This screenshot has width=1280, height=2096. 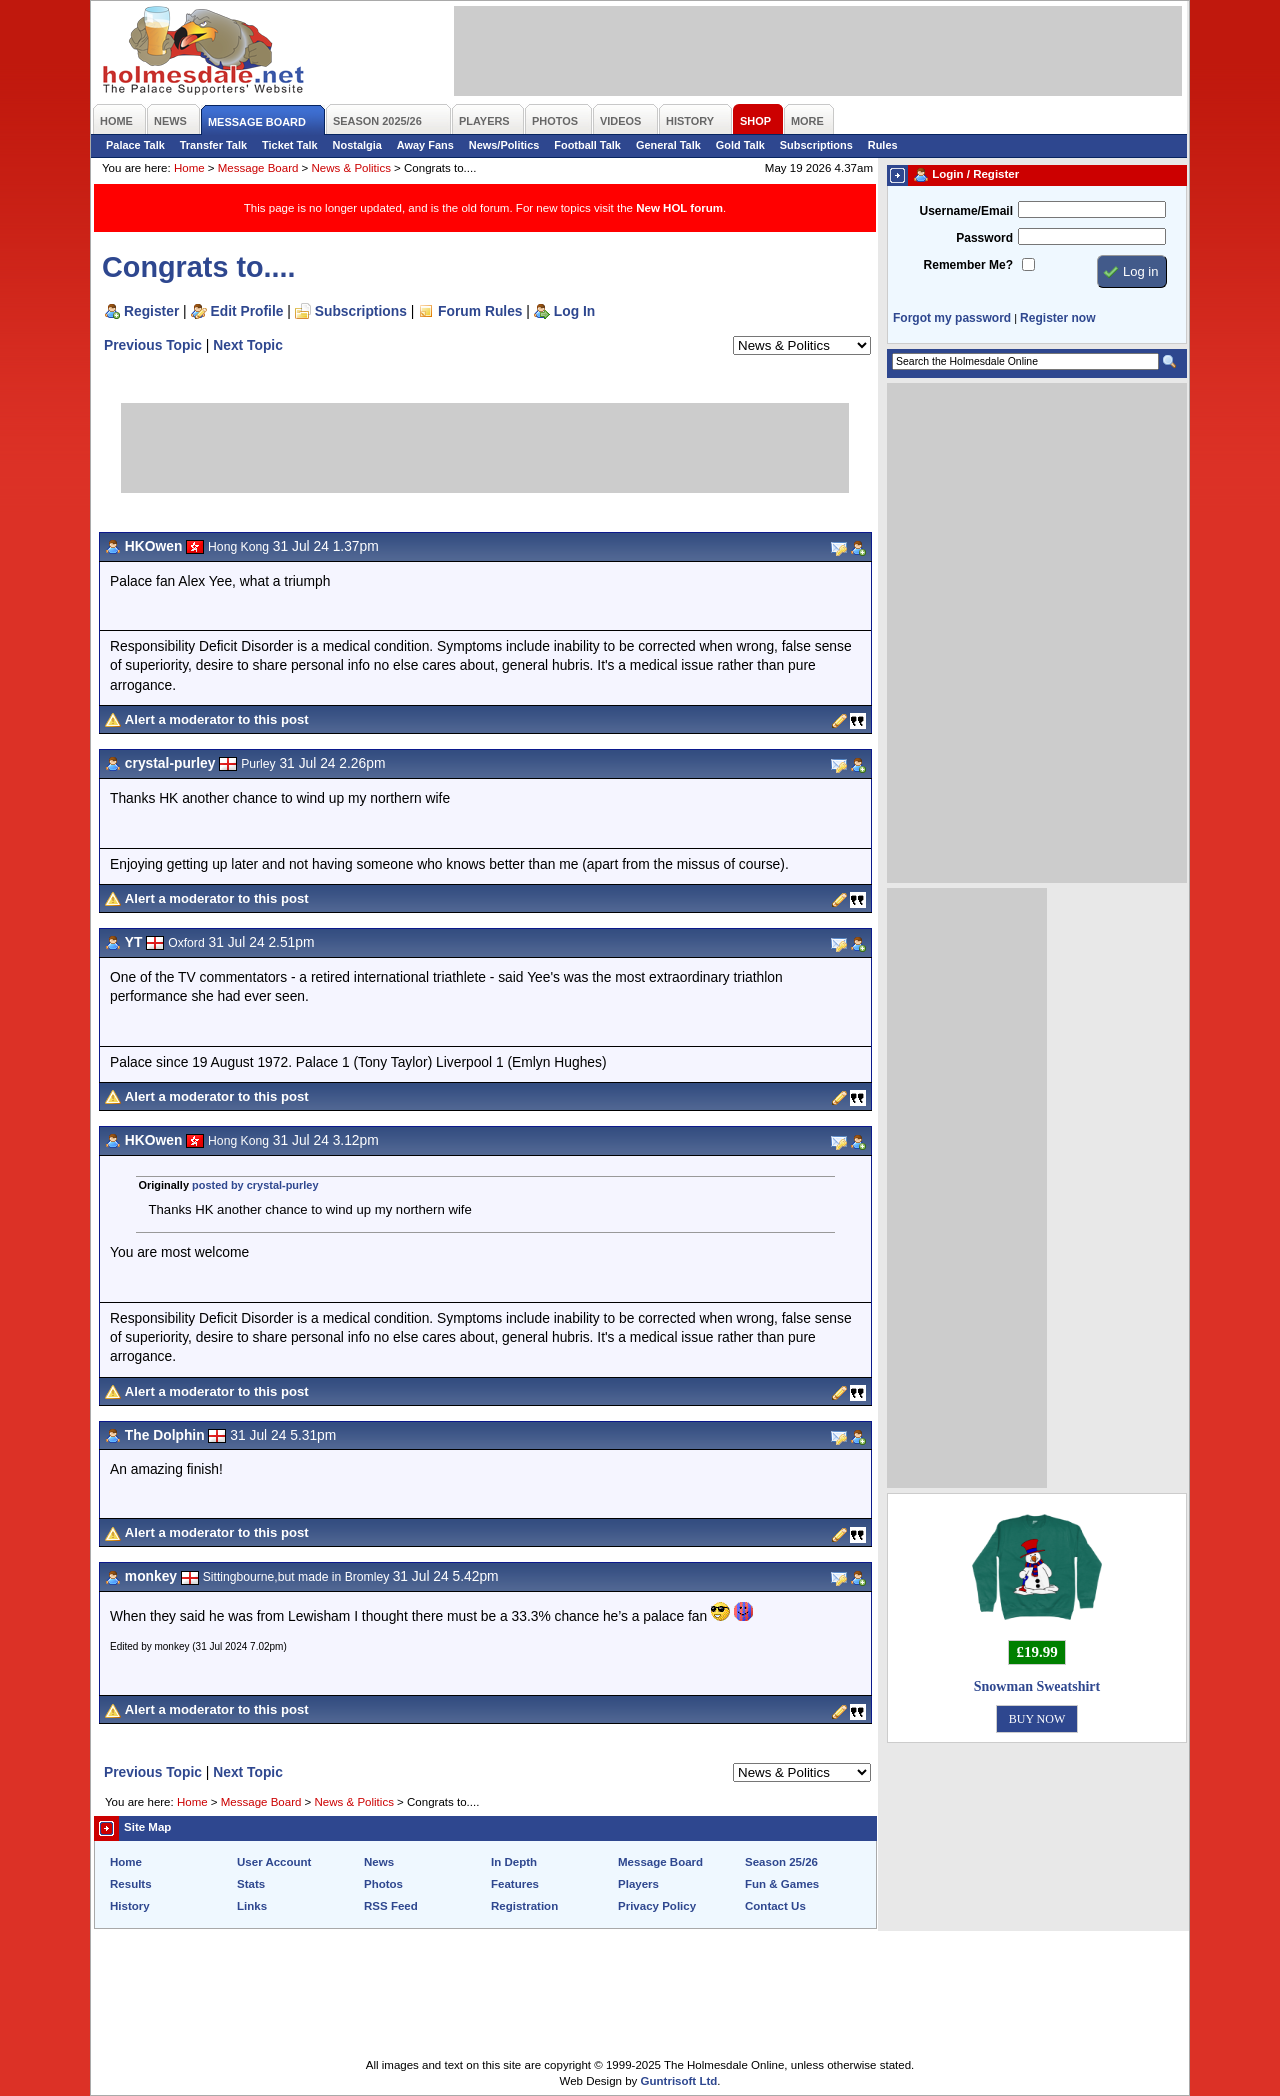 I want to click on Fun & Games, so click(x=782, y=1884).